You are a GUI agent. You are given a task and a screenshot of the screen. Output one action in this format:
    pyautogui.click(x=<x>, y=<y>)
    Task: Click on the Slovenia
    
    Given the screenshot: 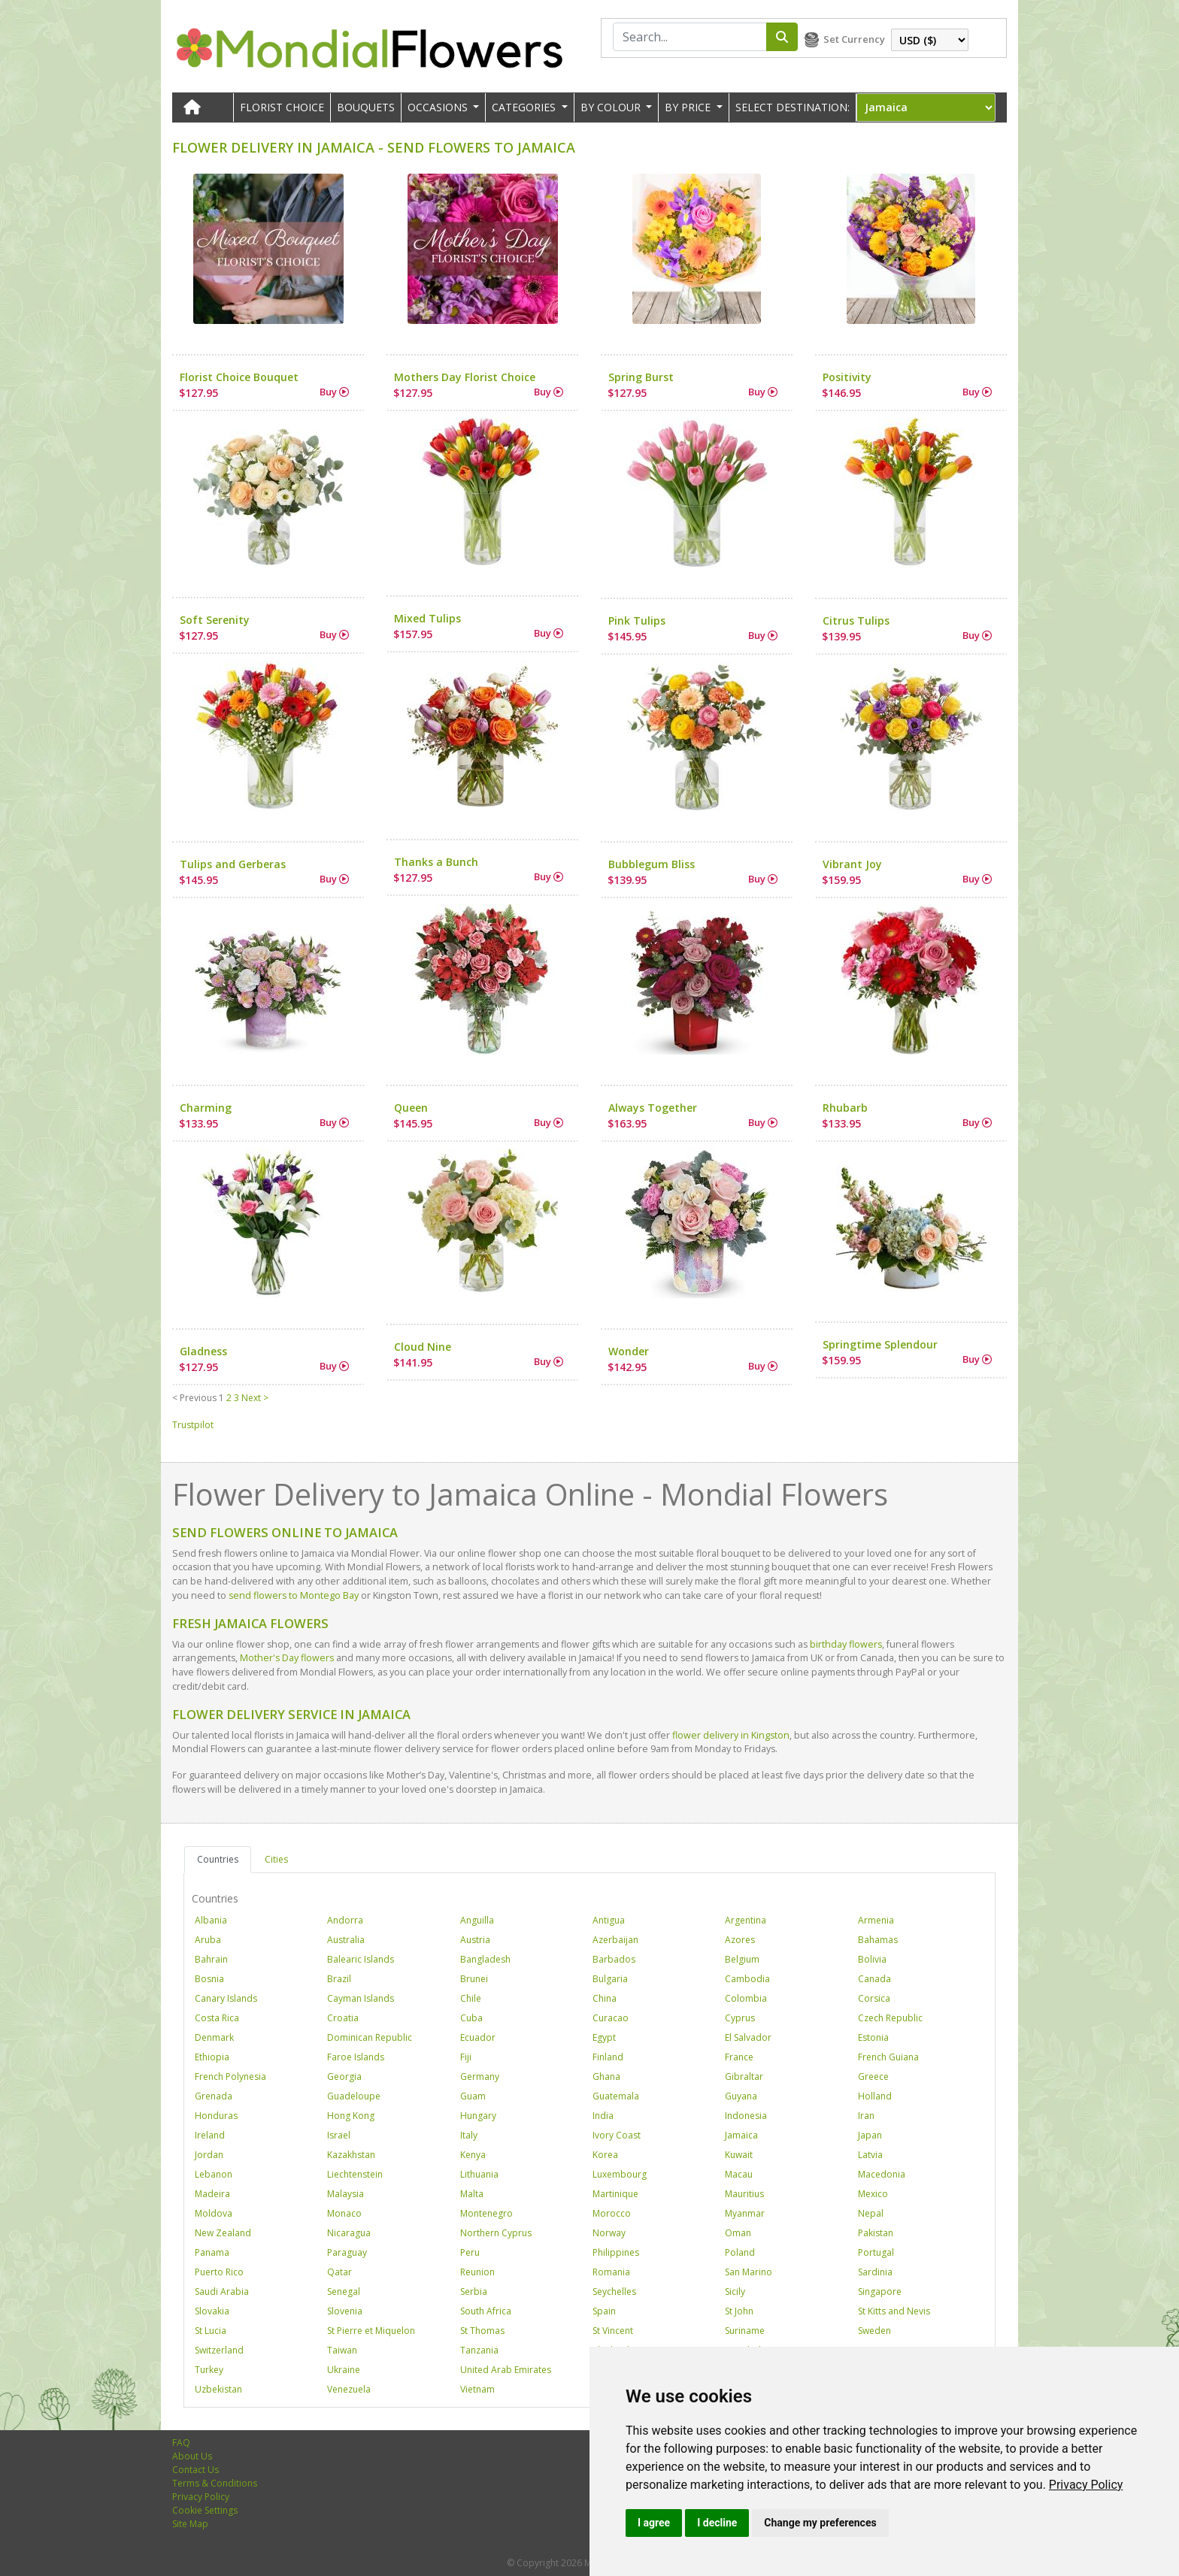 What is the action you would take?
    pyautogui.click(x=344, y=2311)
    